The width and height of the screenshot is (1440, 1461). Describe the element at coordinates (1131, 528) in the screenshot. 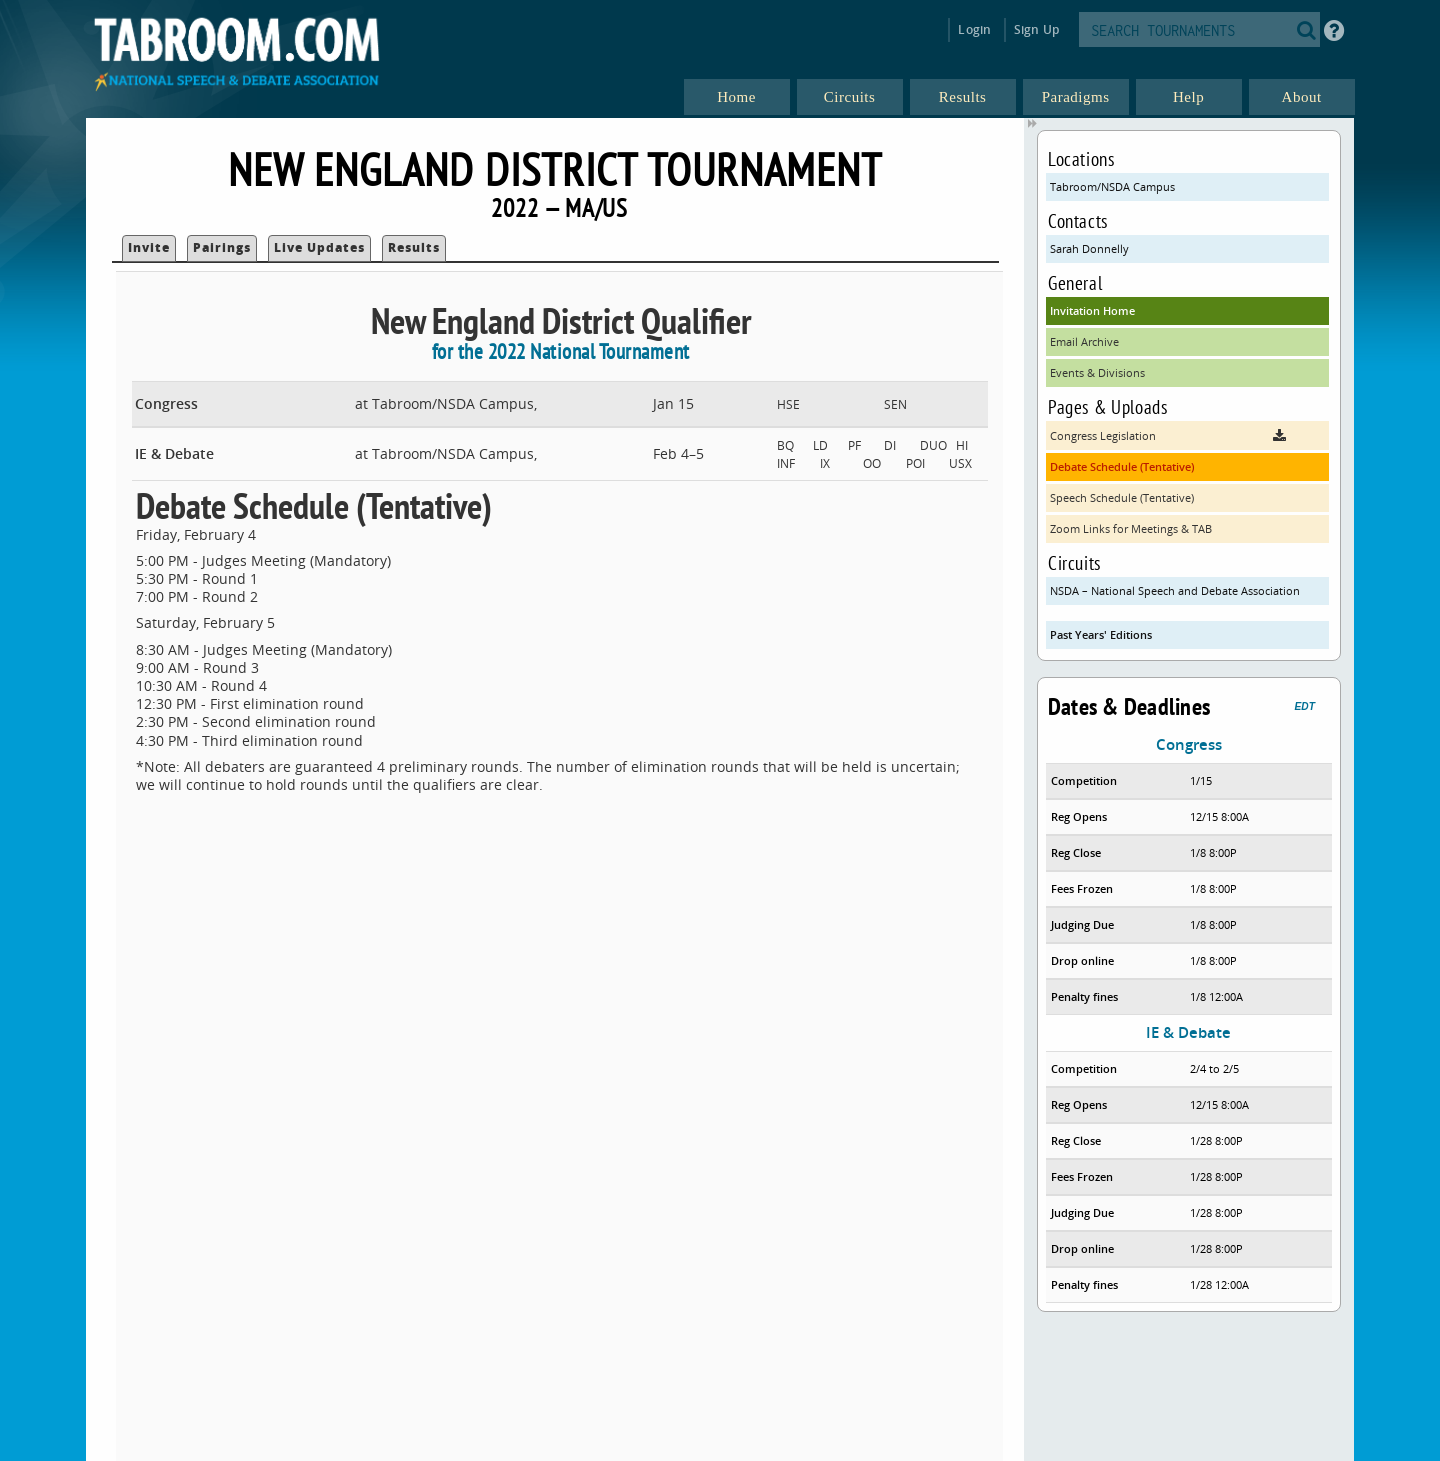

I see `Zoom Links for Meetings & TAB` at that location.